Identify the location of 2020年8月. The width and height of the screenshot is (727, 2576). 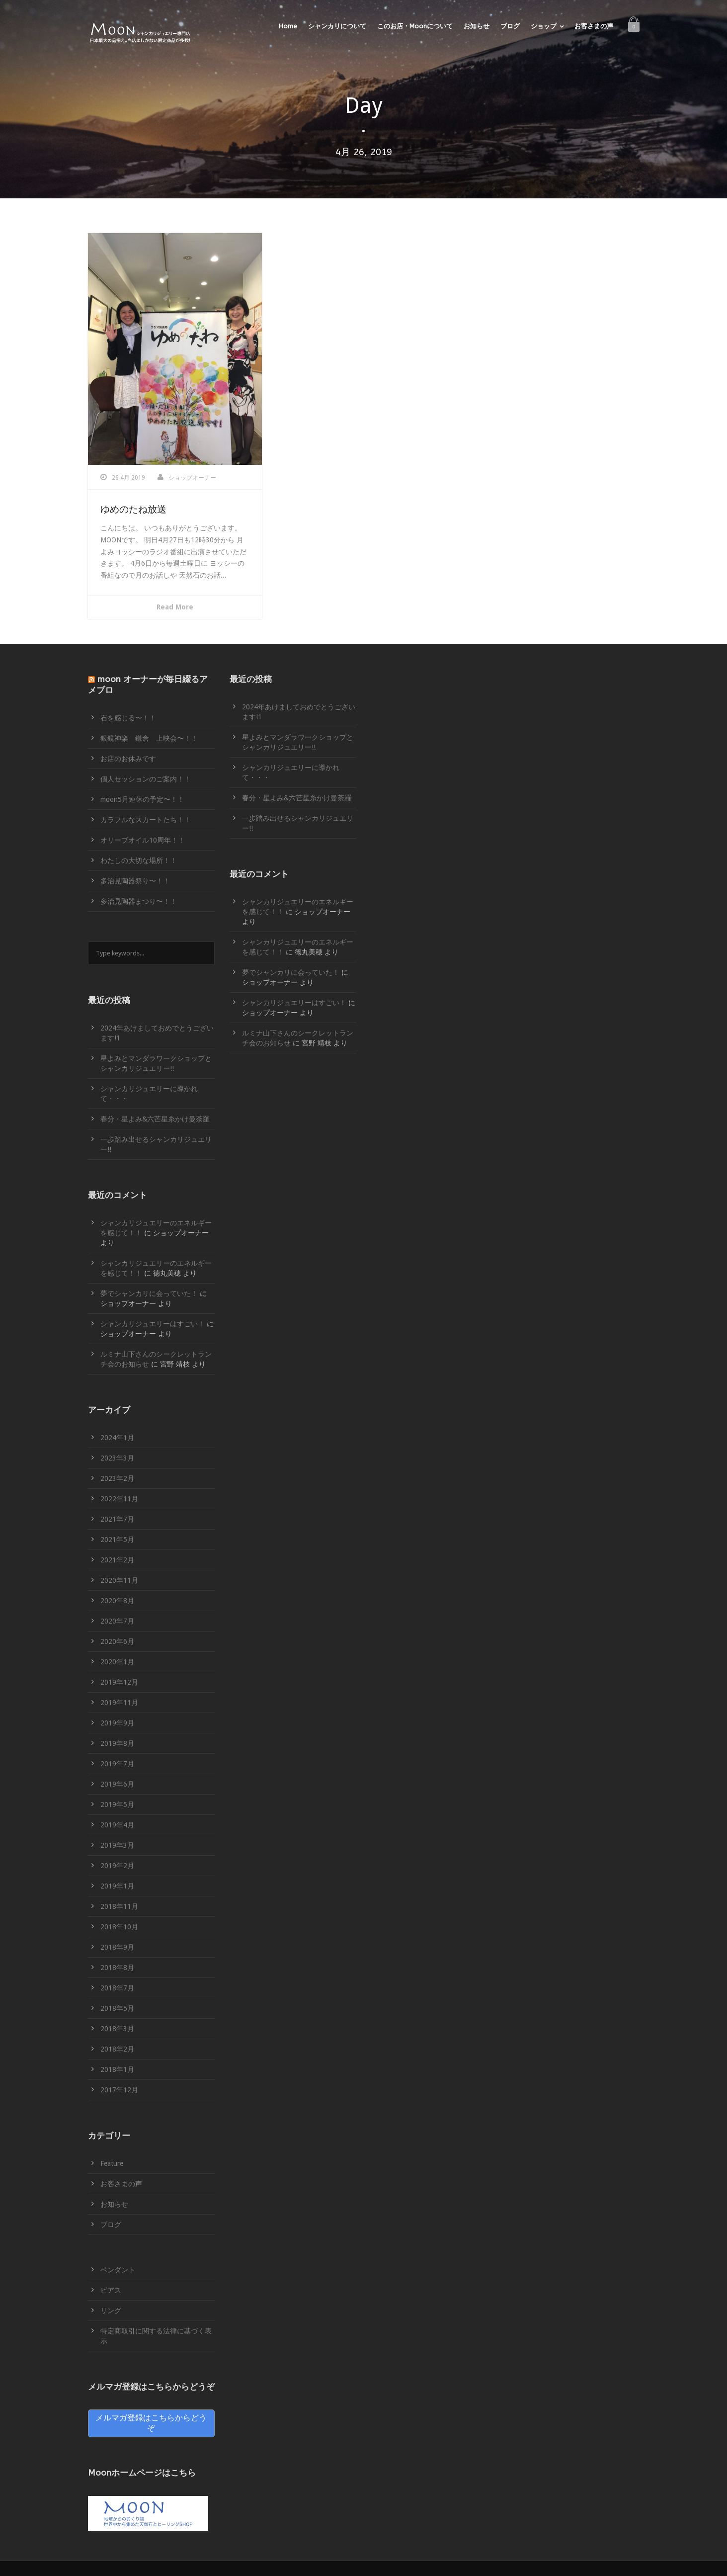
(117, 1601).